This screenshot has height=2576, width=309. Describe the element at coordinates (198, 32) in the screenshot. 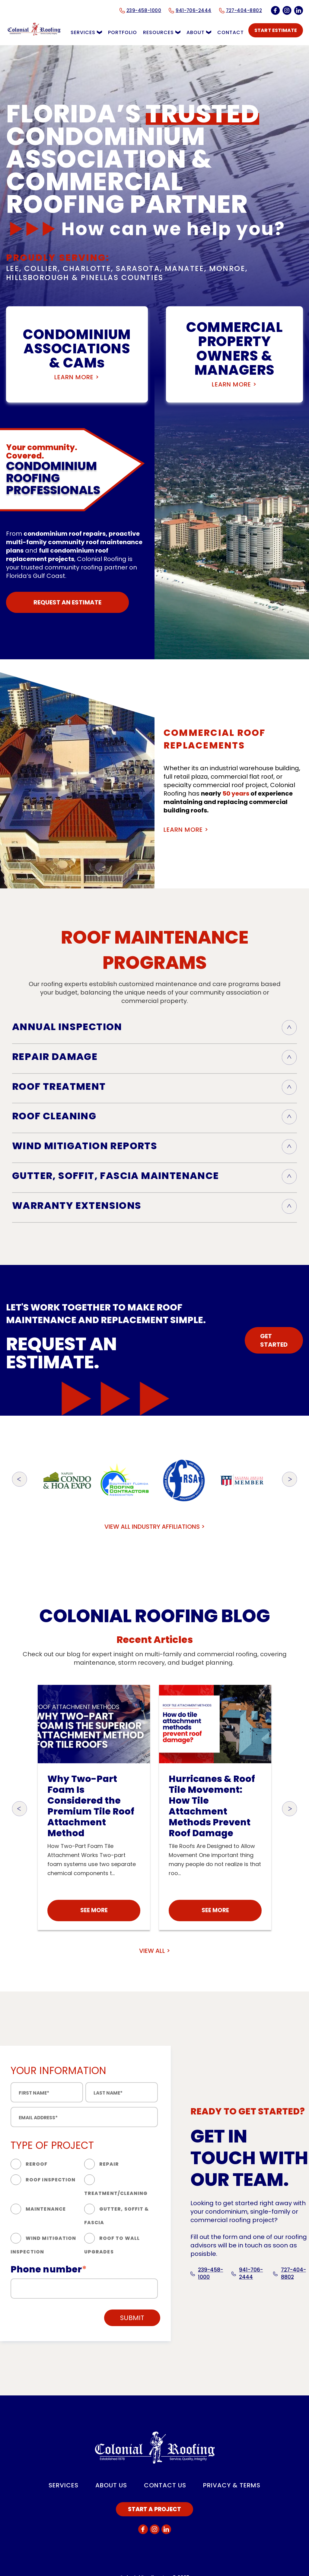

I see `ABOUT` at that location.